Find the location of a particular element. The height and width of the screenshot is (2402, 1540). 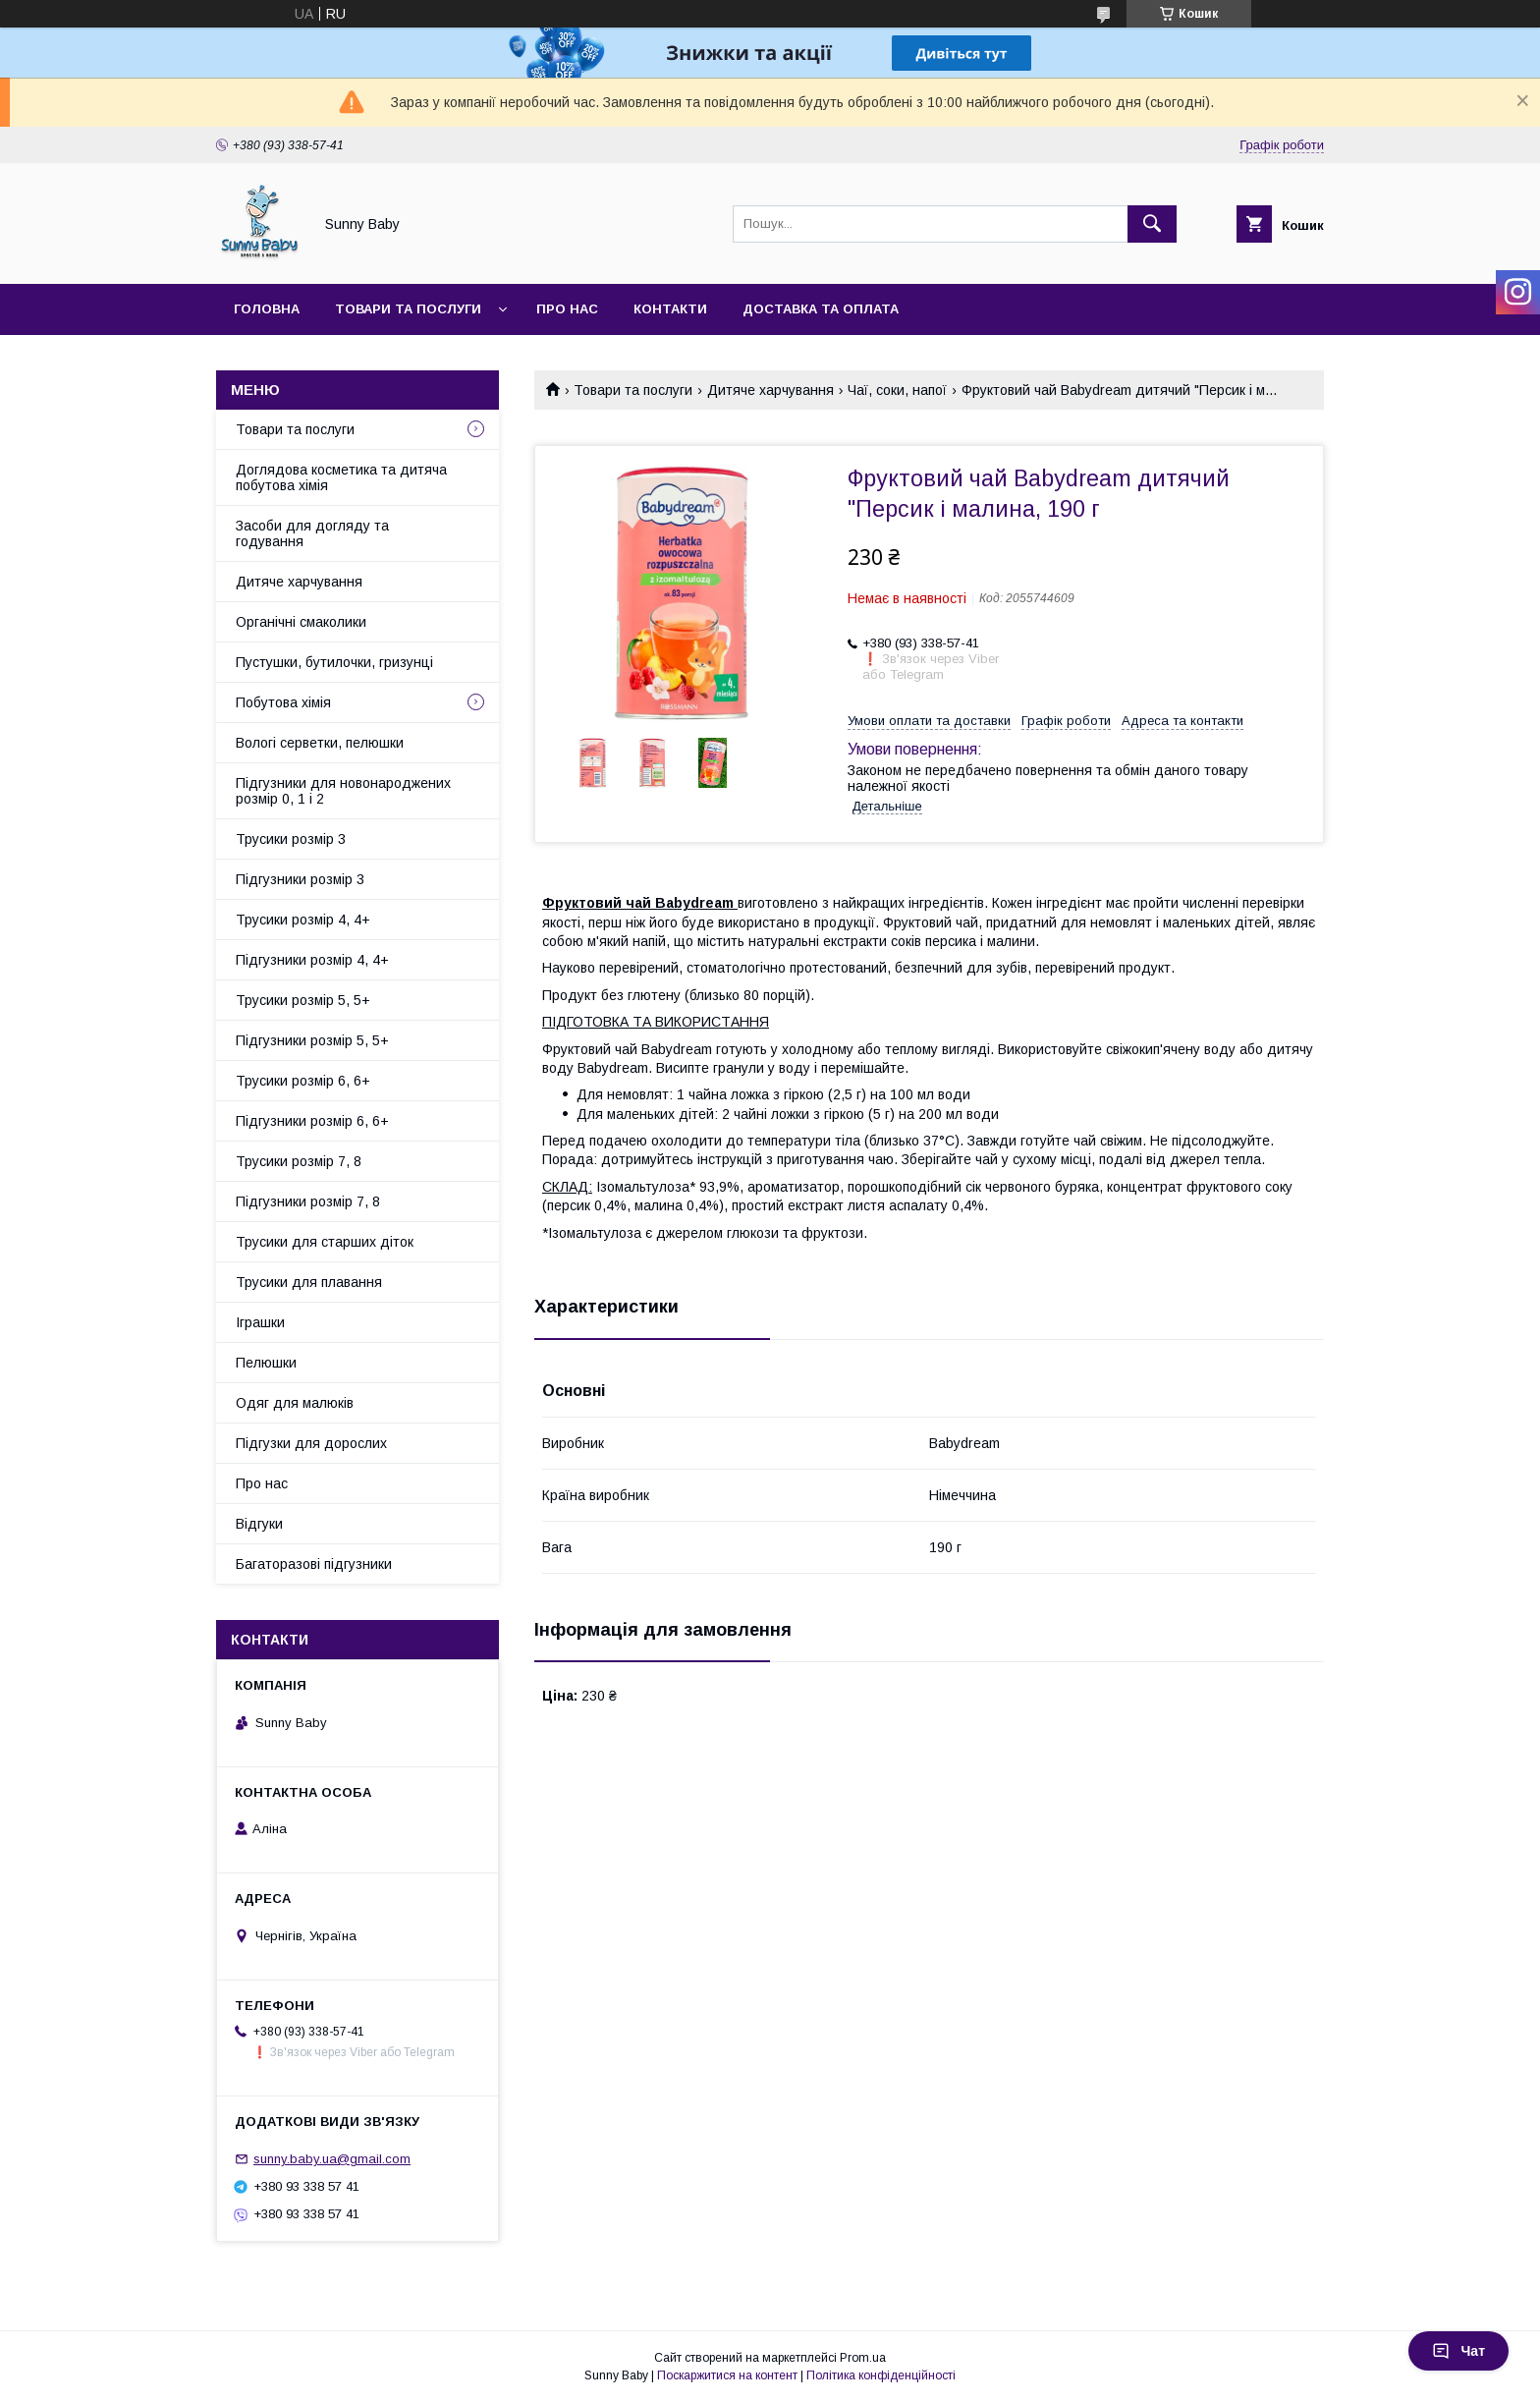

Підгузники розмір 7, 8 is located at coordinates (308, 1201).